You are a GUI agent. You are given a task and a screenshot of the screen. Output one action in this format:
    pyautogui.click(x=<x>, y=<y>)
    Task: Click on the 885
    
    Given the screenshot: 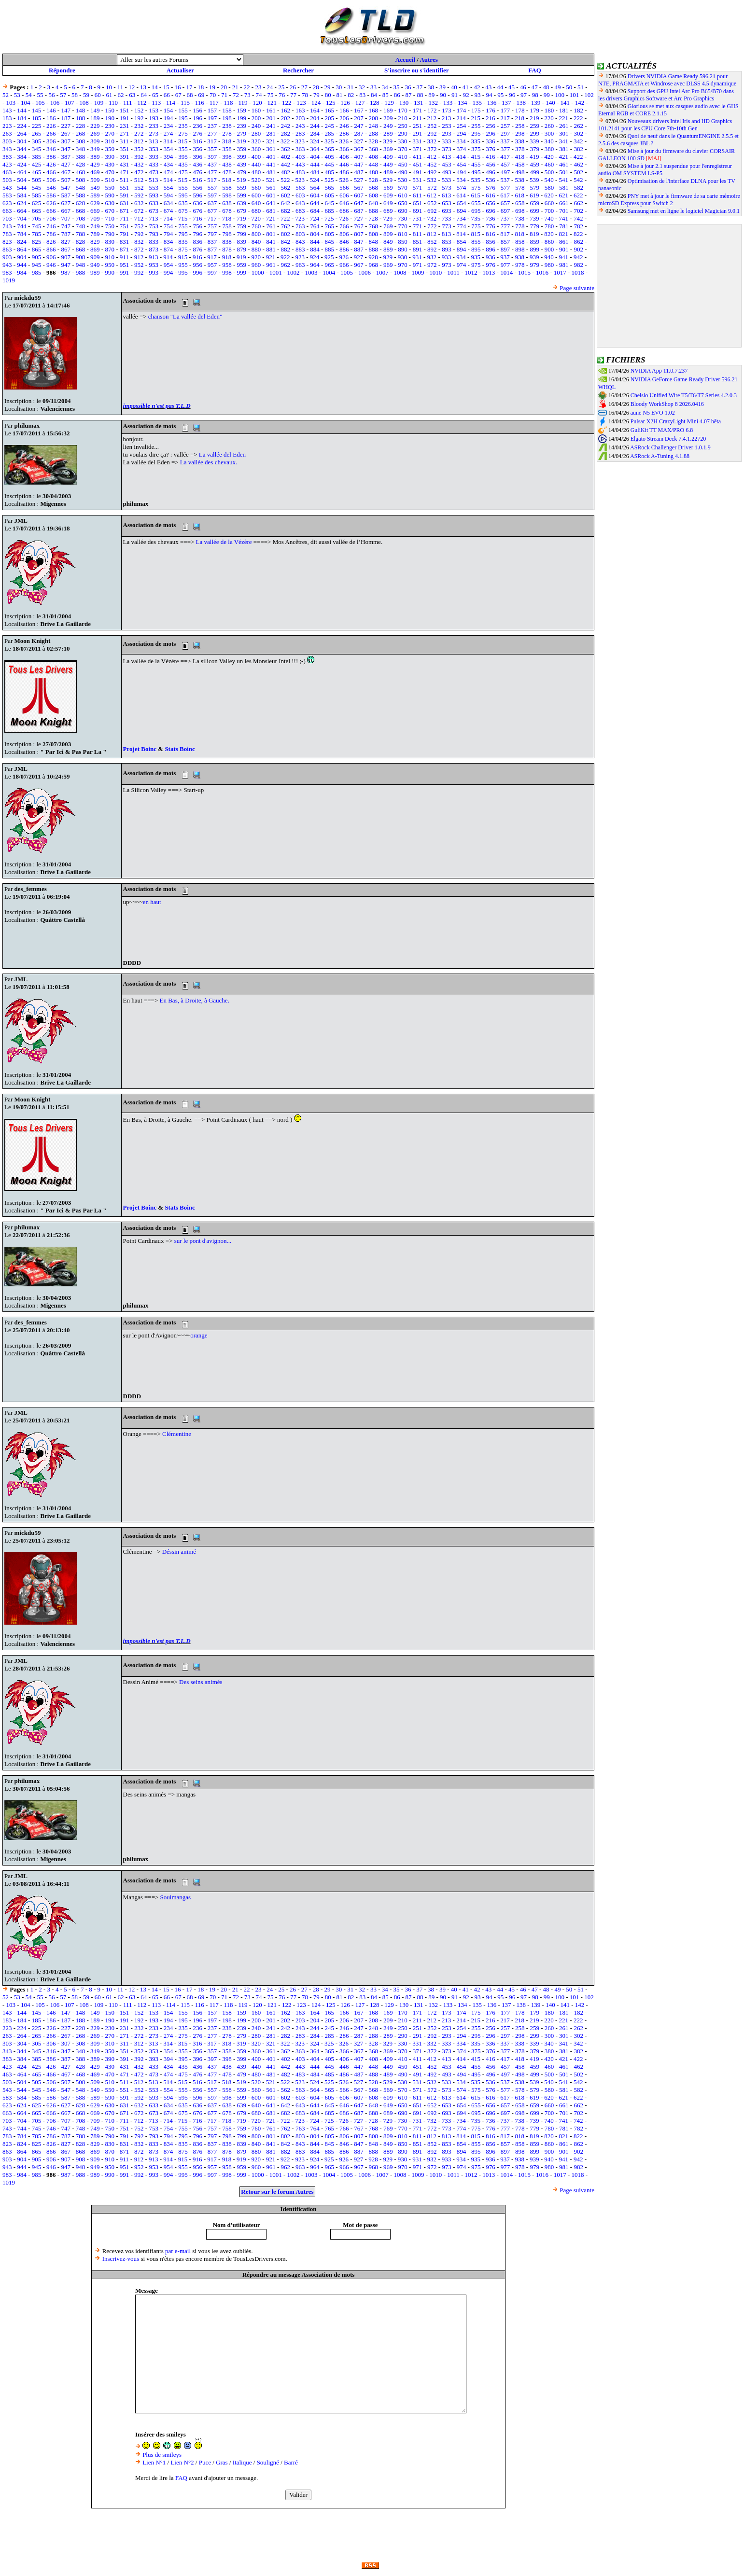 What is the action you would take?
    pyautogui.click(x=330, y=249)
    